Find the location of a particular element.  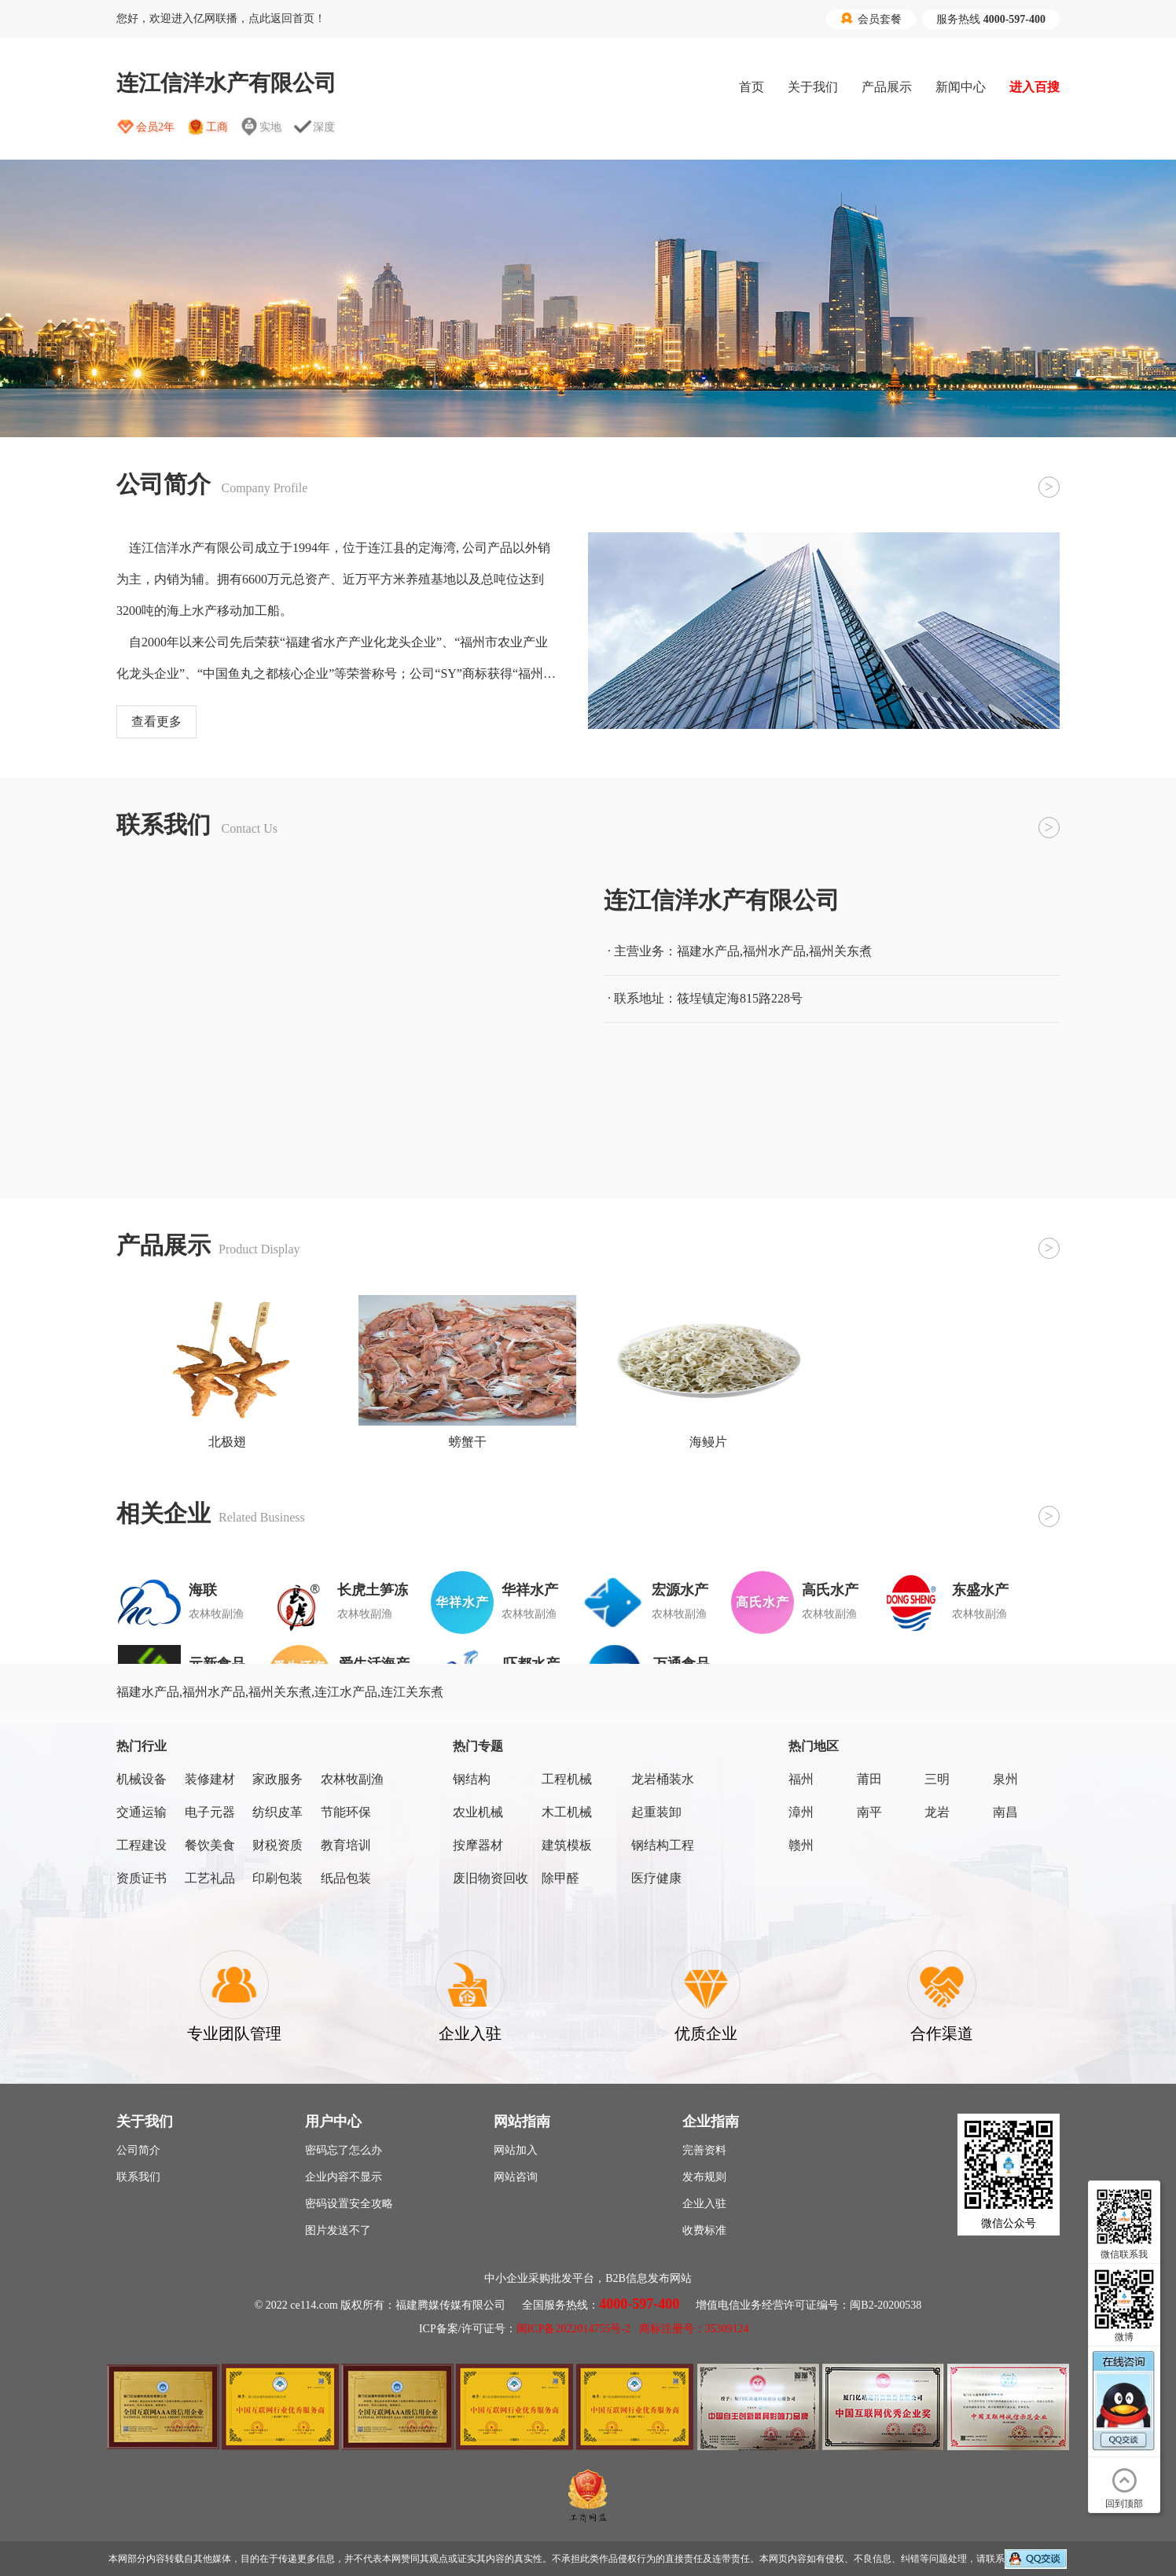

收费标准 is located at coordinates (704, 2230).